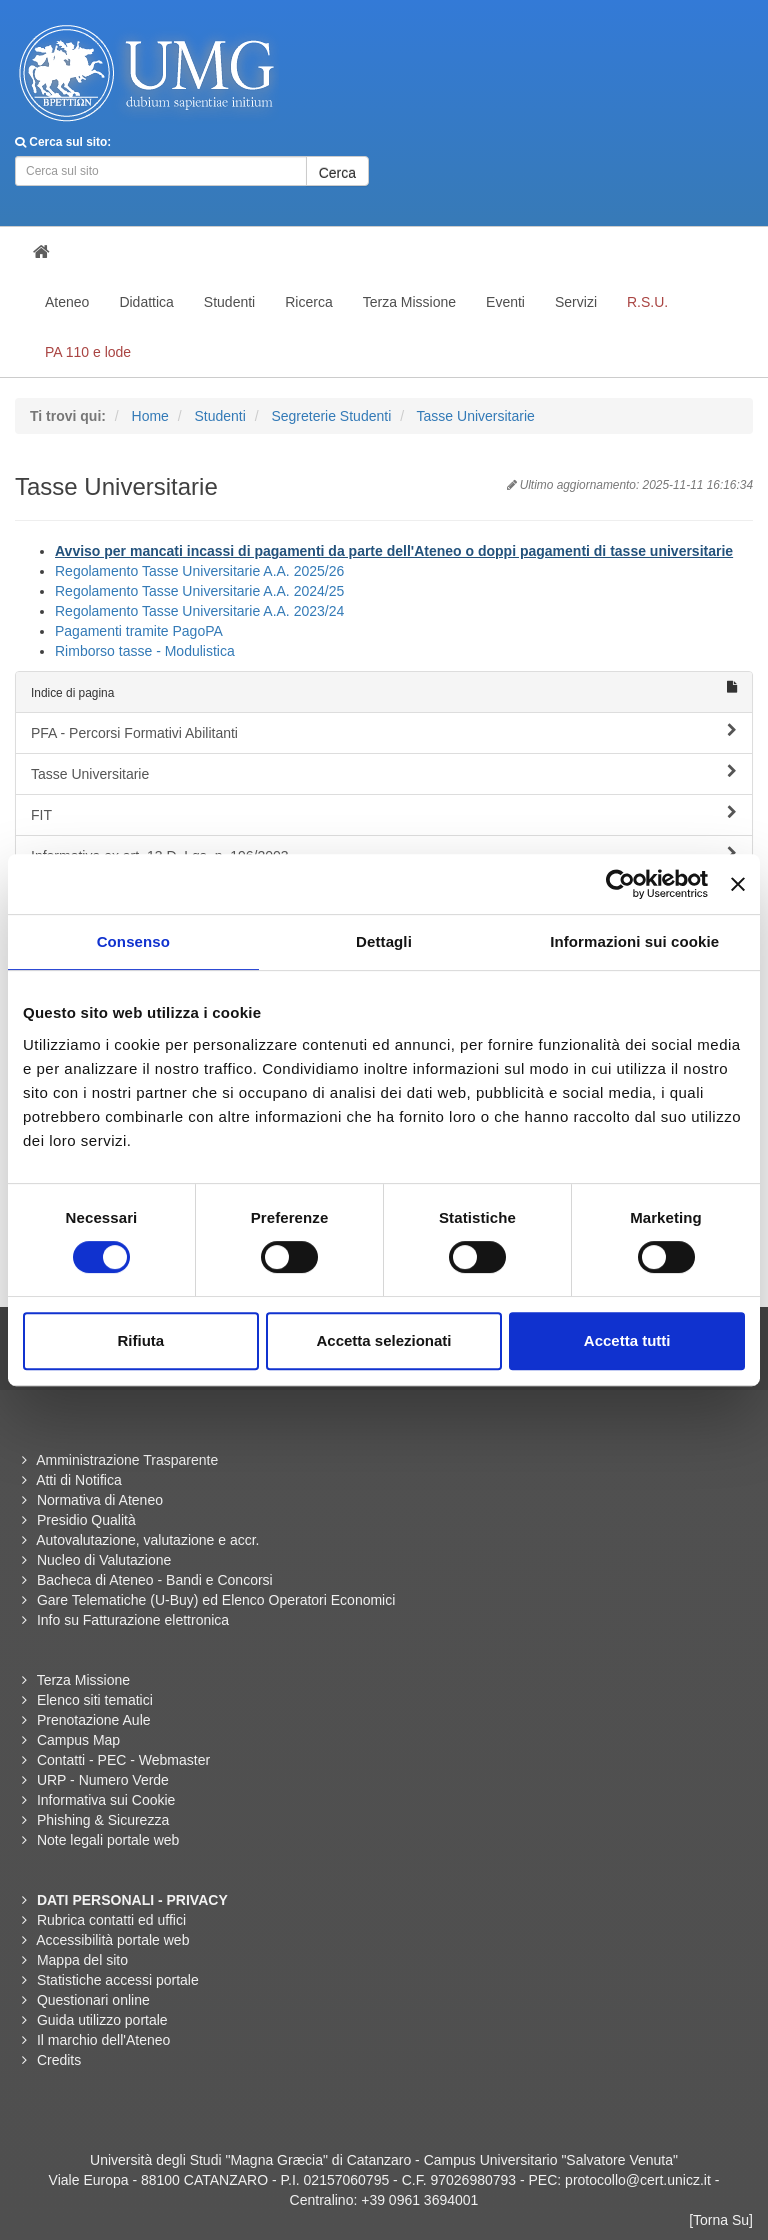 The height and width of the screenshot is (2240, 768). What do you see at coordinates (82, 1960) in the screenshot?
I see `Mappa del sito` at bounding box center [82, 1960].